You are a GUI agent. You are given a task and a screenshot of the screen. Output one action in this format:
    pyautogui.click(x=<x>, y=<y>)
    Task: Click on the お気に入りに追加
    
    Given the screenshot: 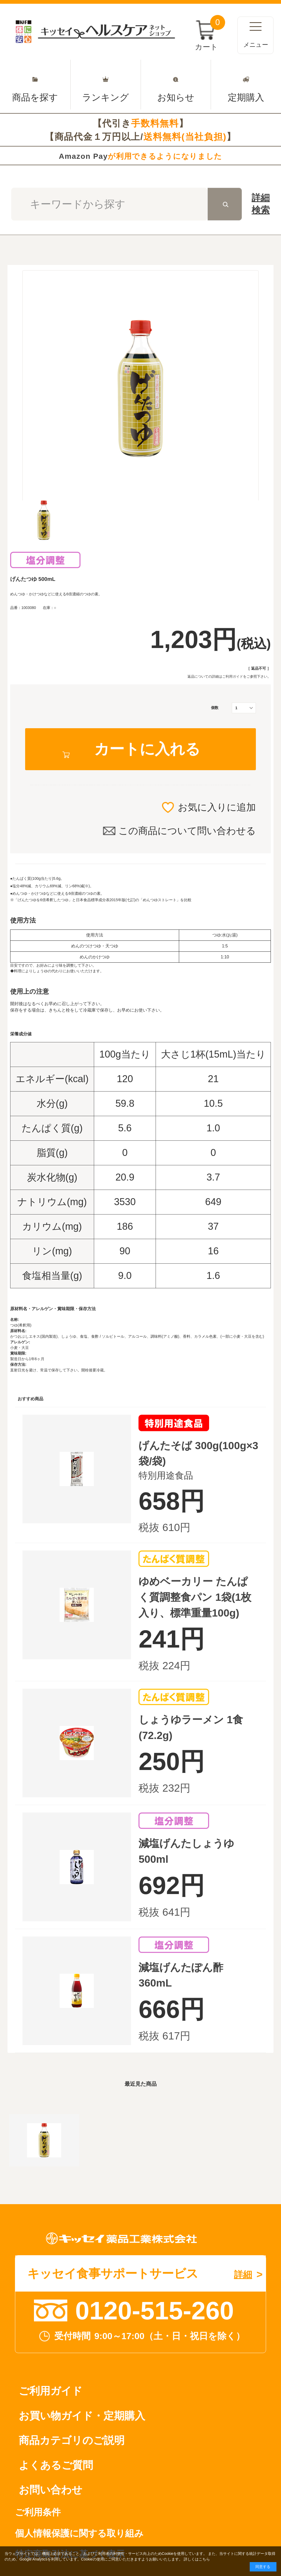 What is the action you would take?
    pyautogui.click(x=217, y=807)
    